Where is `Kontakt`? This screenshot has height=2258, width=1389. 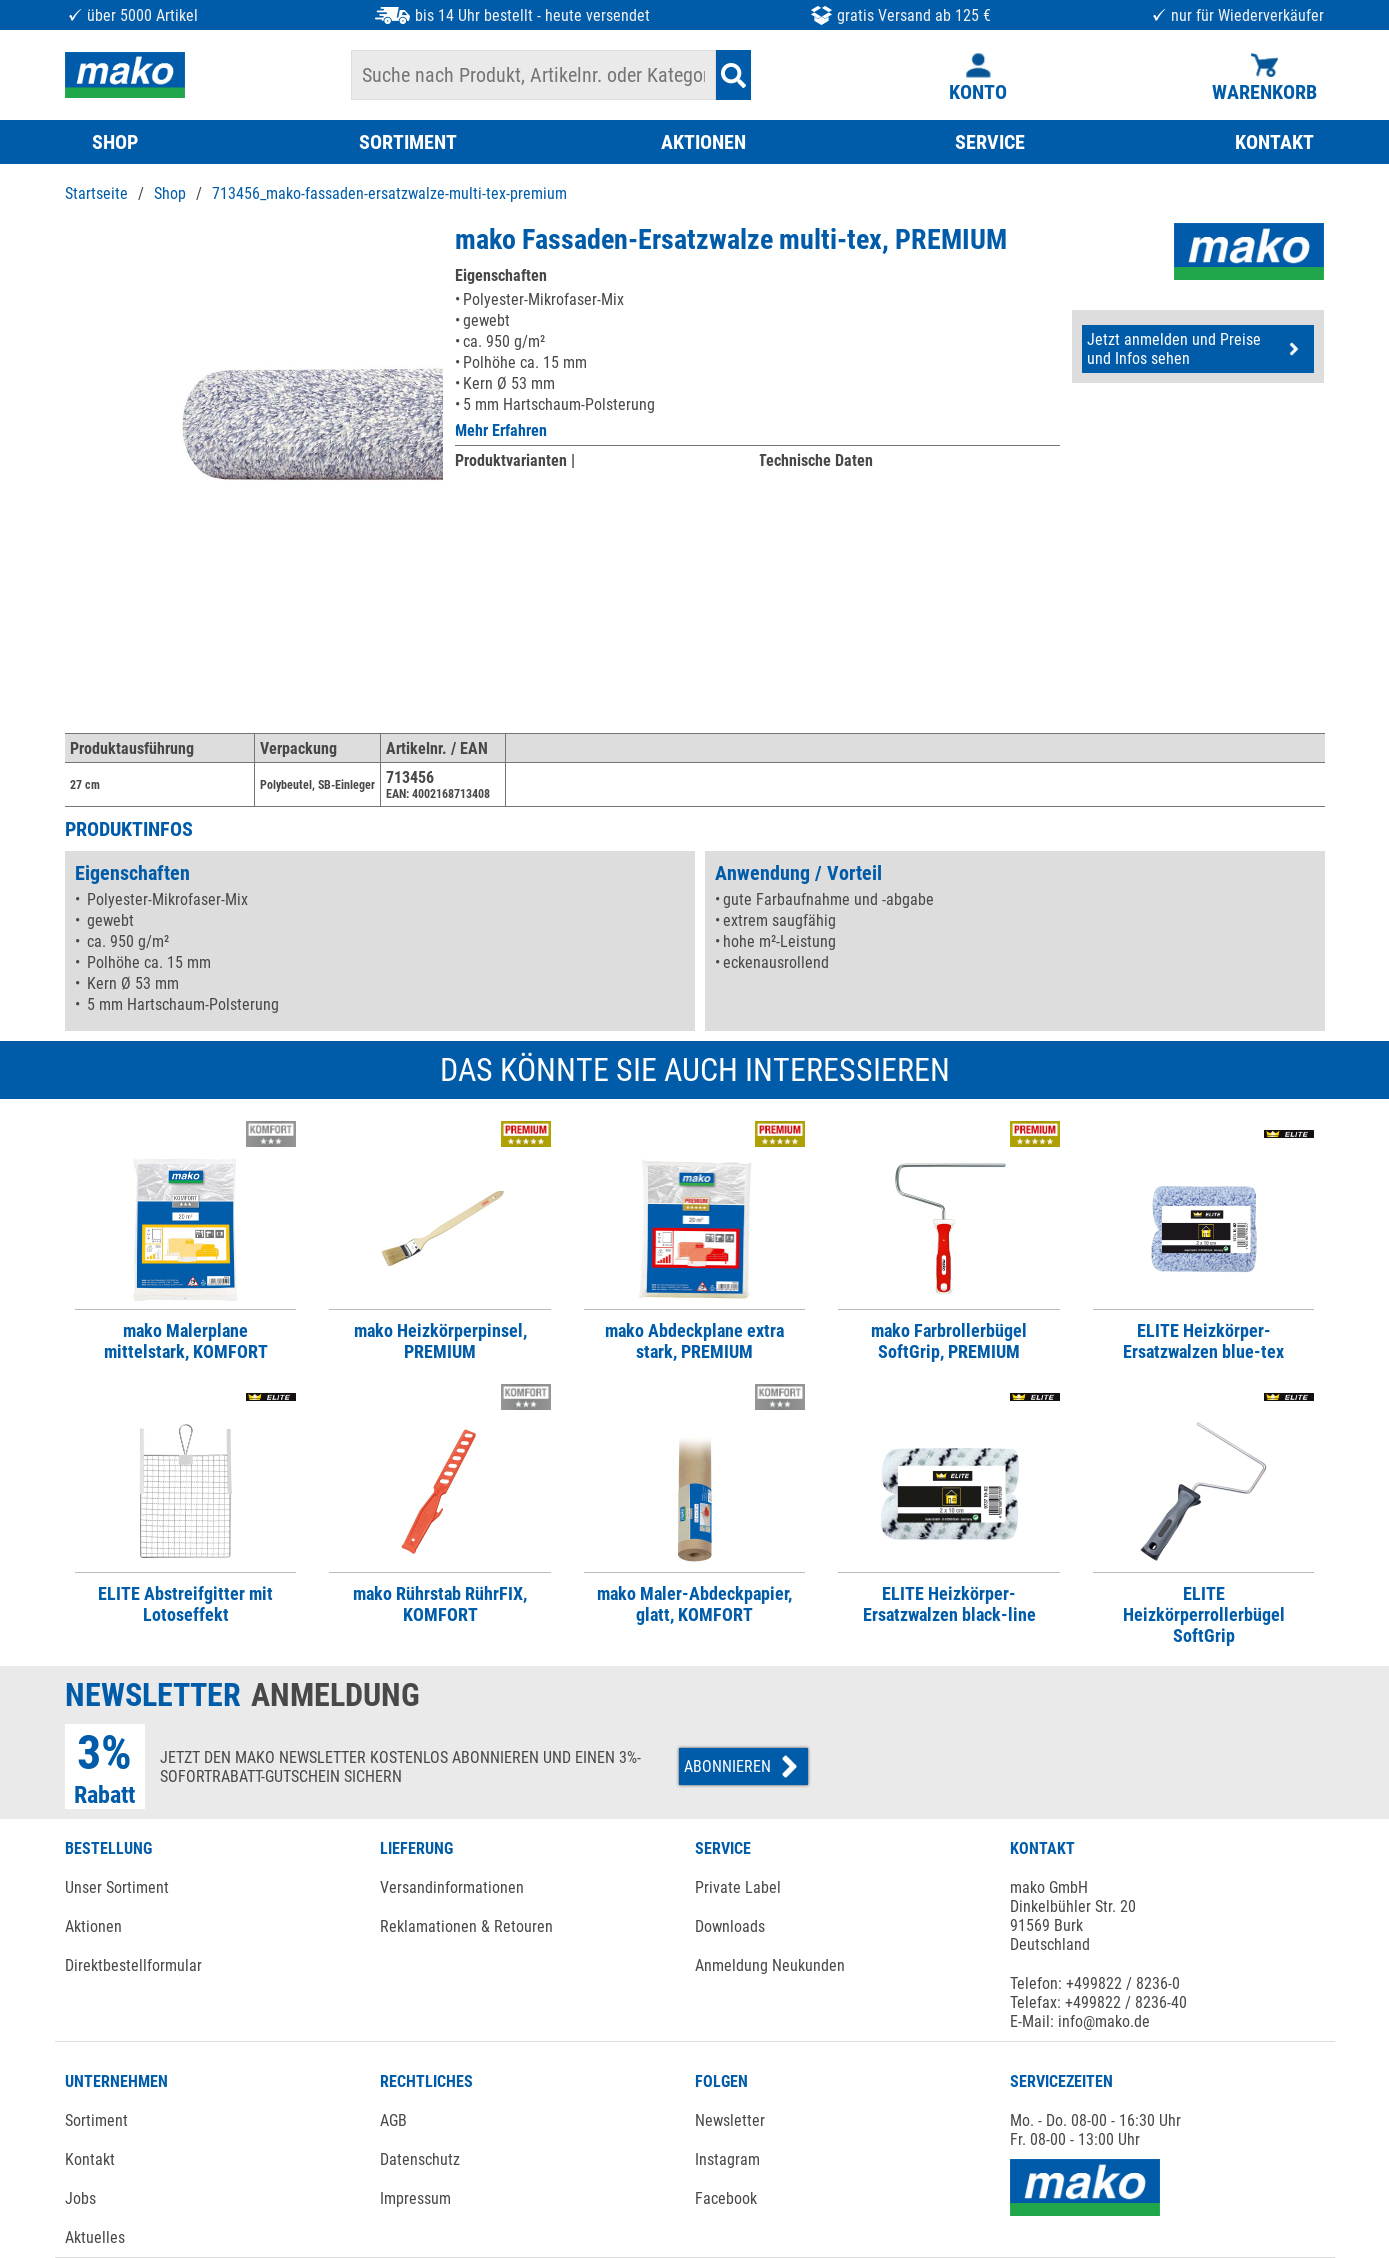 Kontakt is located at coordinates (90, 2159).